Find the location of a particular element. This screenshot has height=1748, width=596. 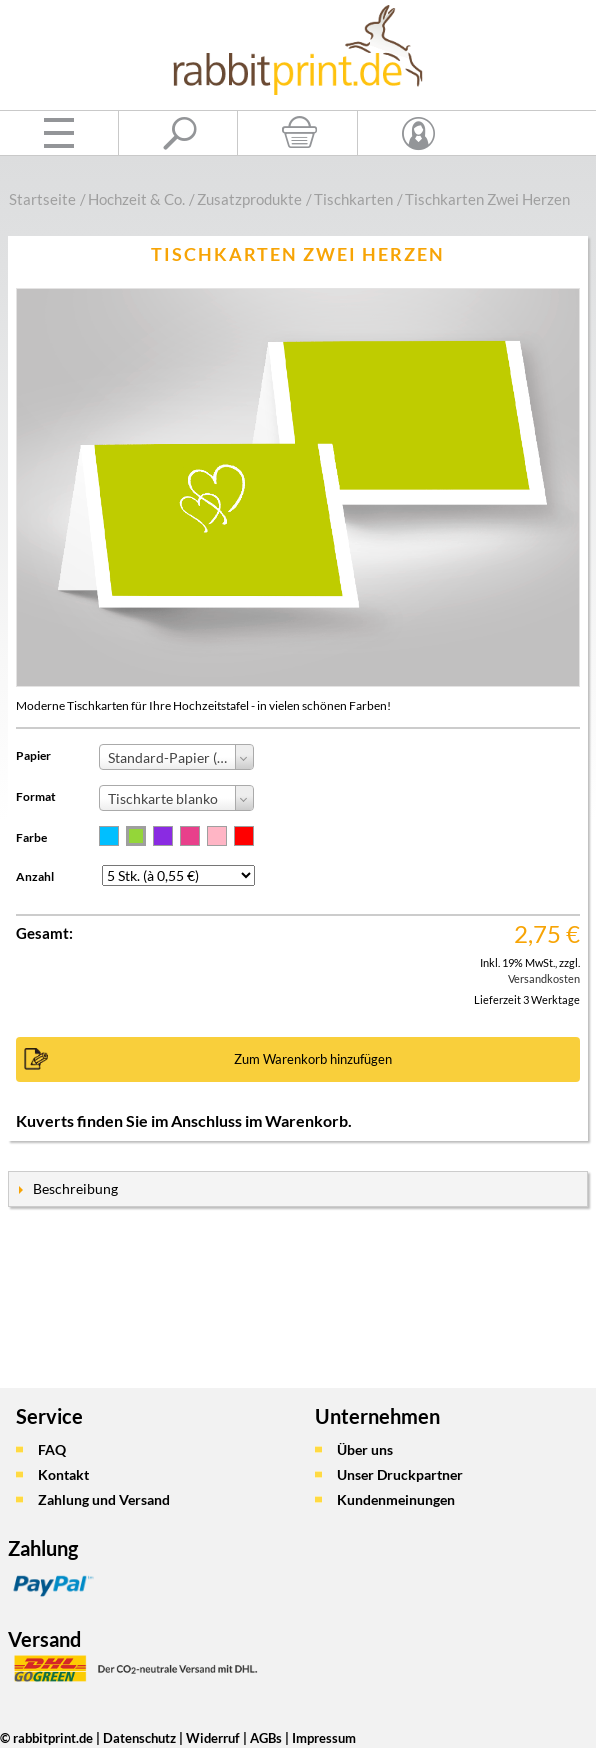

Kundenmeinungen is located at coordinates (396, 1499).